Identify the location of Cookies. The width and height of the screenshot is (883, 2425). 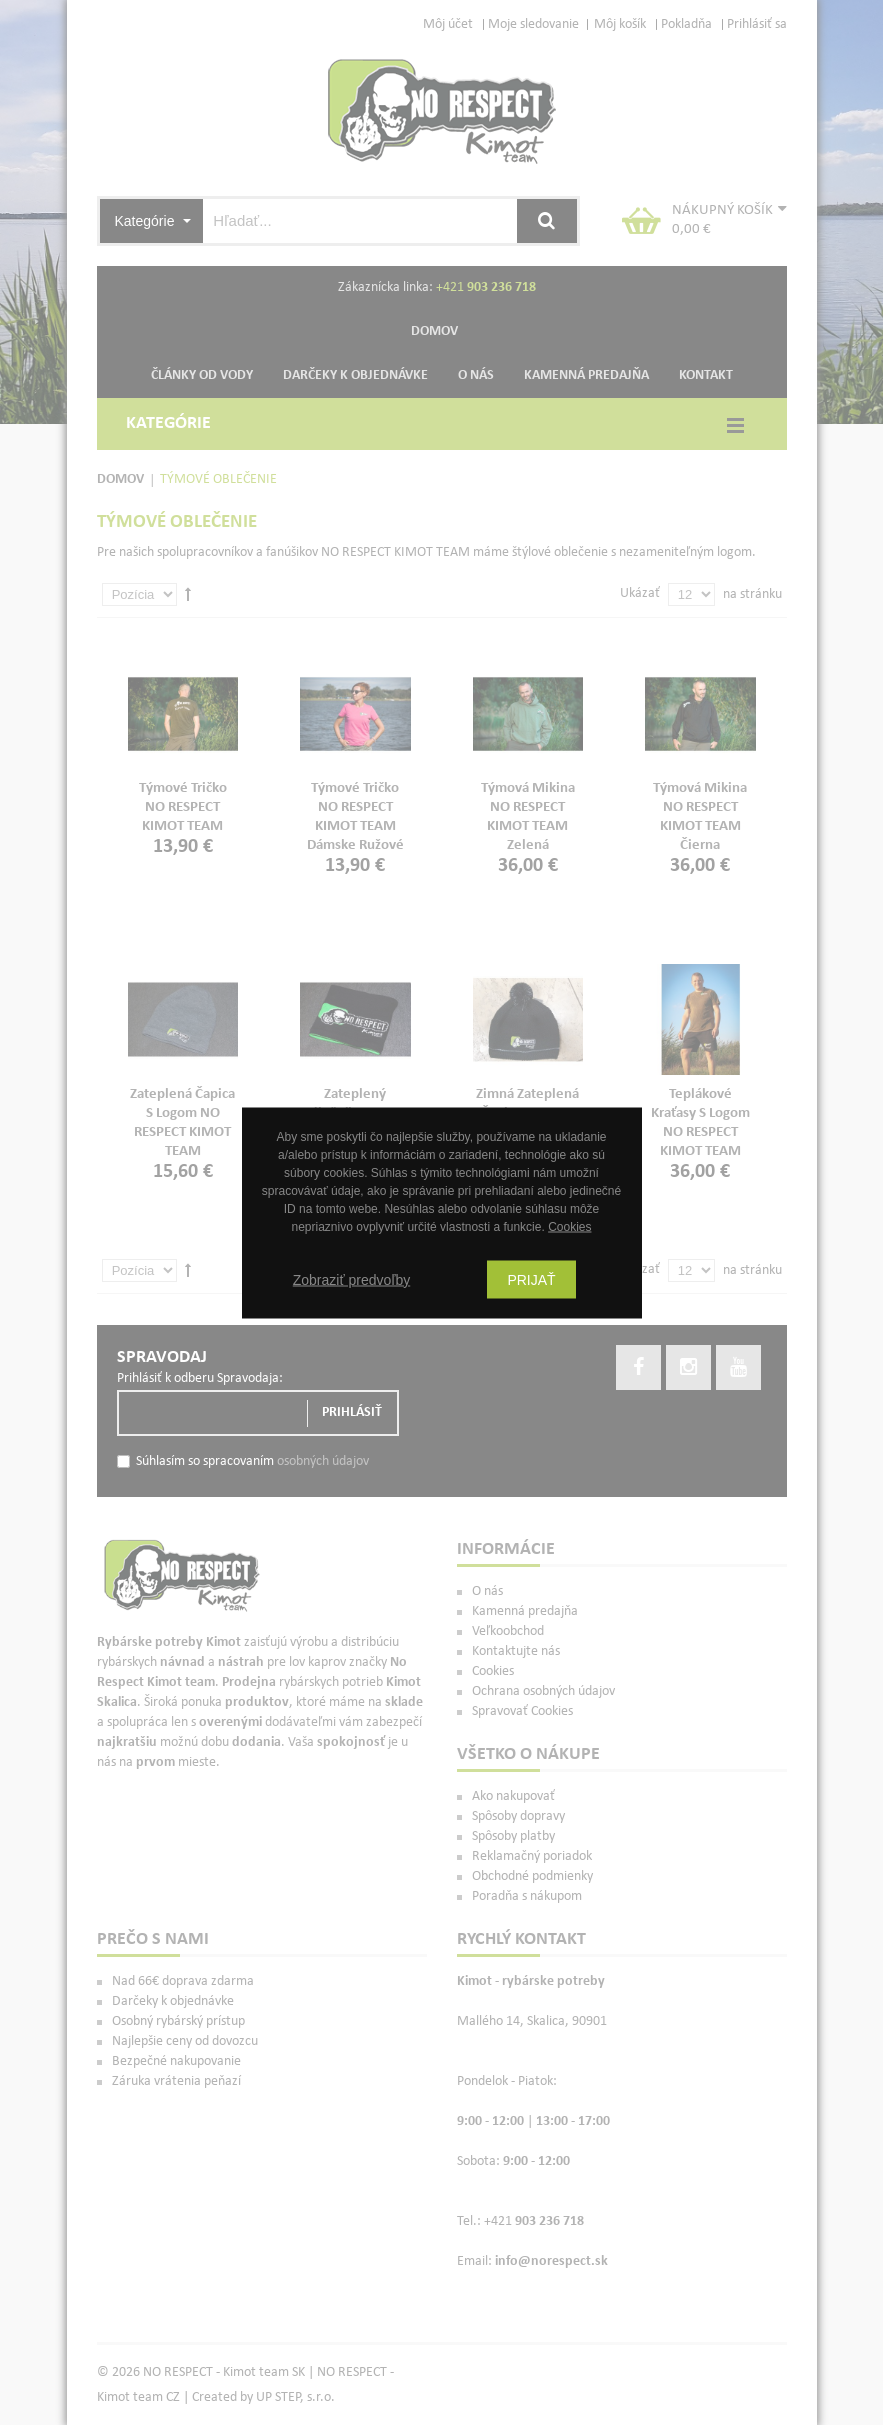
(569, 1226).